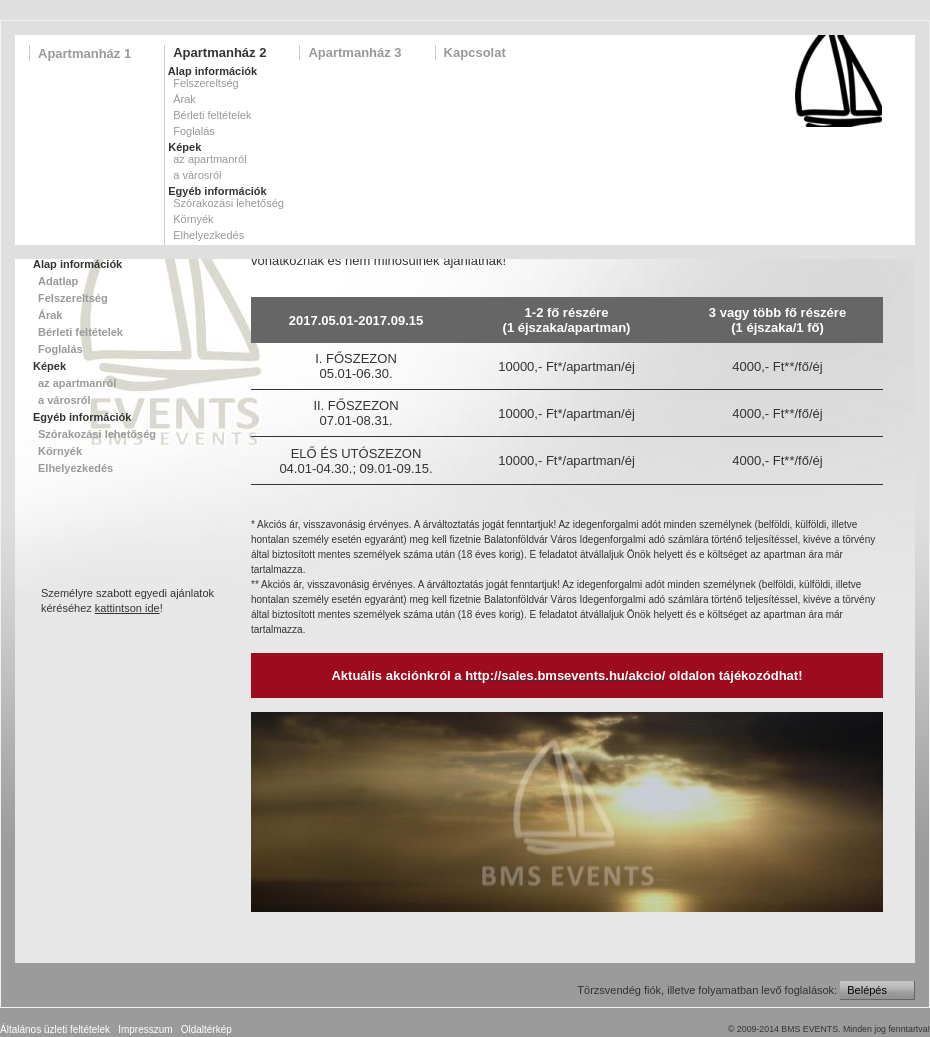  What do you see at coordinates (205, 83) in the screenshot?
I see `Felszereltség` at bounding box center [205, 83].